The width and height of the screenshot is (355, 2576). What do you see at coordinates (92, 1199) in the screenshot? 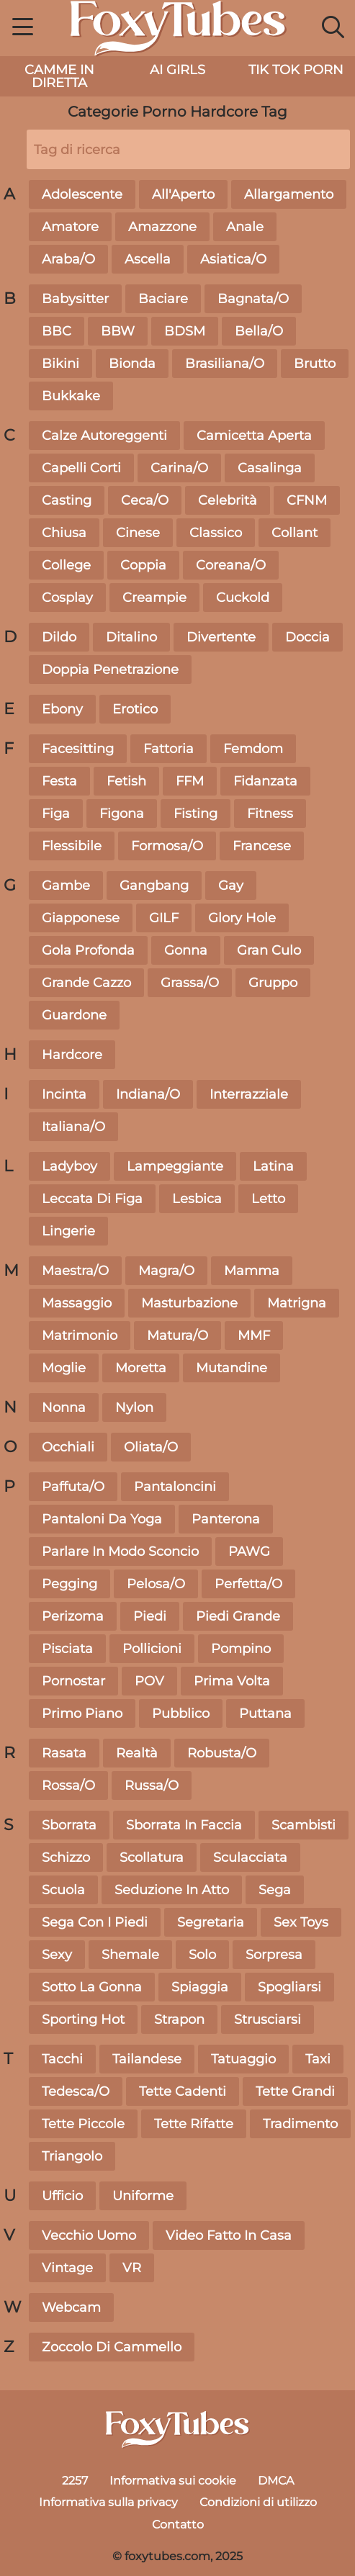
I see `Leccata Di Figa` at bounding box center [92, 1199].